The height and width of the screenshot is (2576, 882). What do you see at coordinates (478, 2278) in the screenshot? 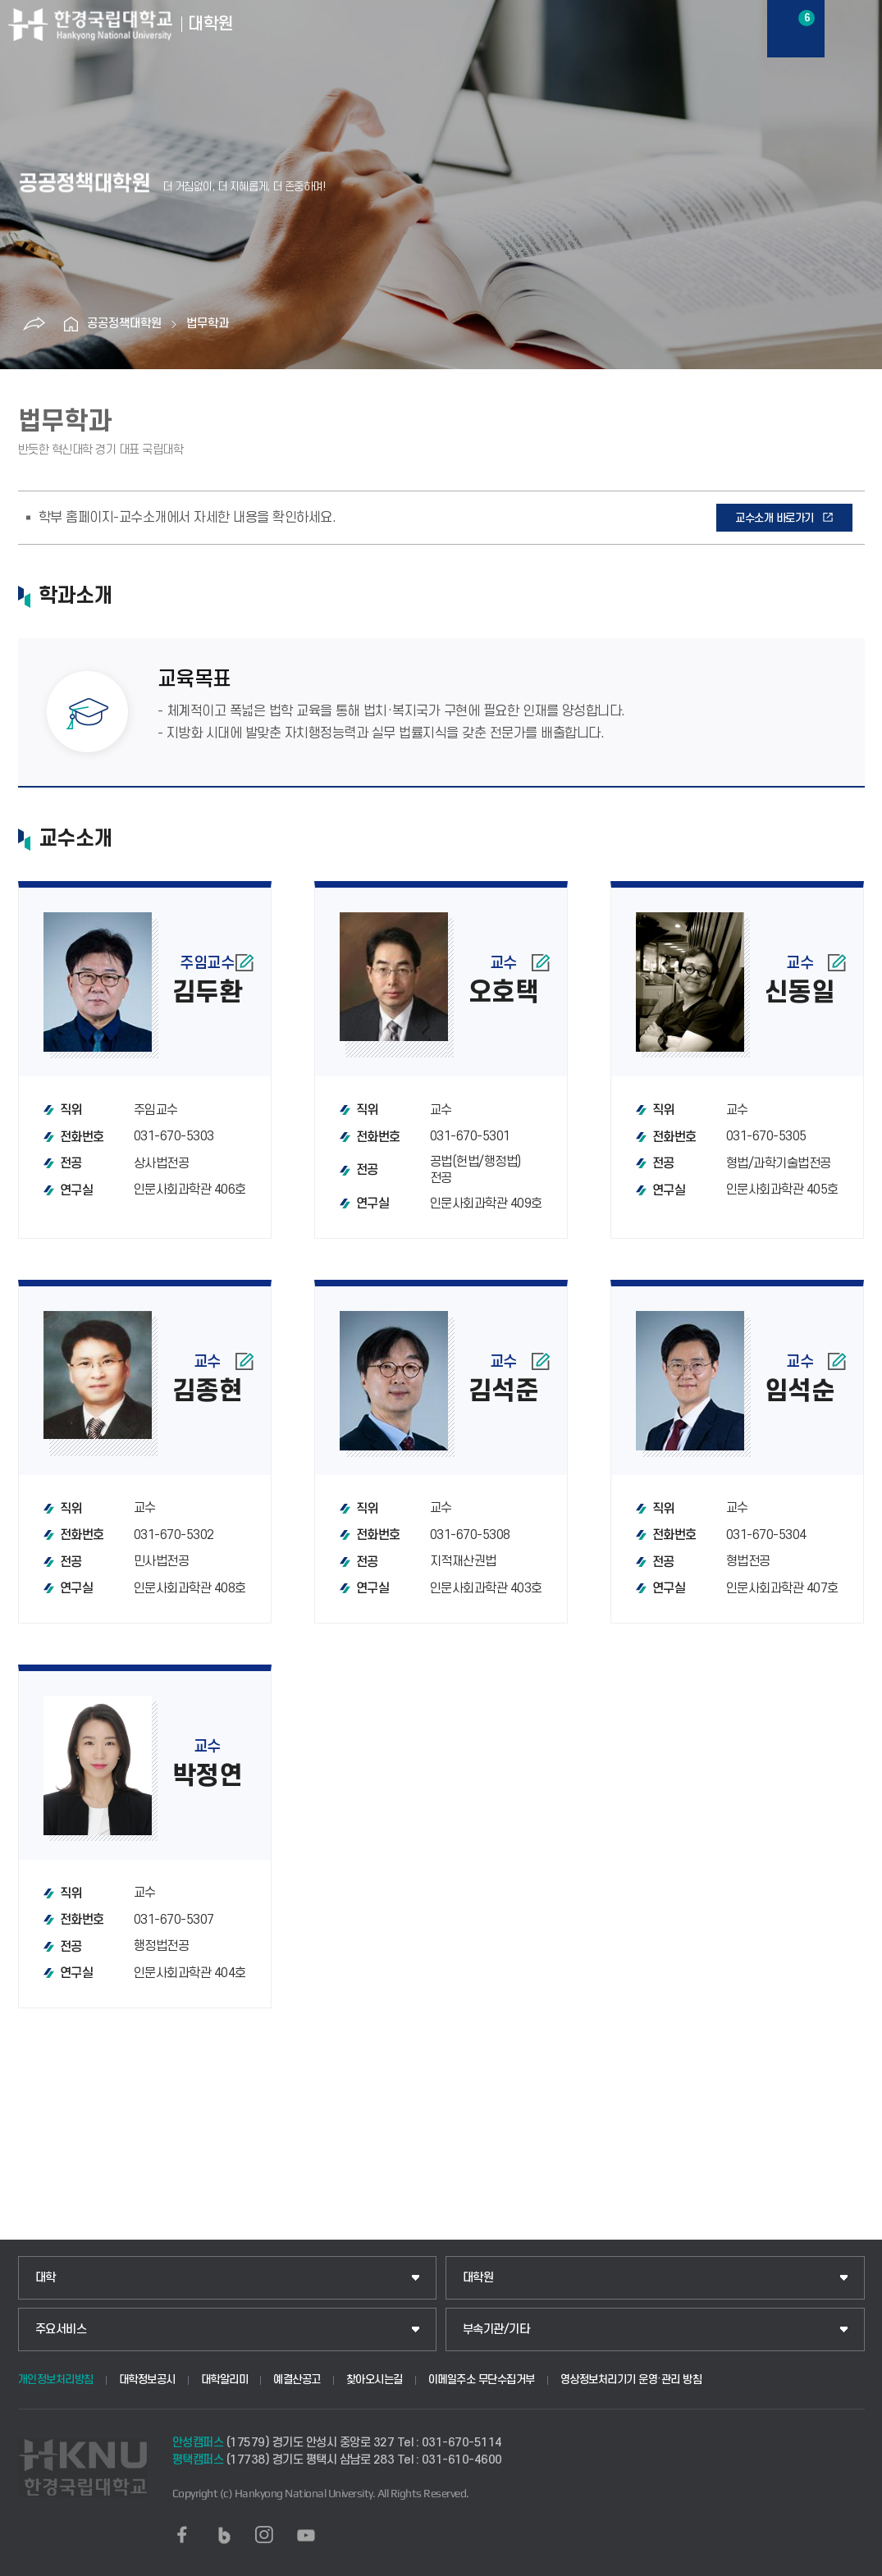
I see `대학원` at bounding box center [478, 2278].